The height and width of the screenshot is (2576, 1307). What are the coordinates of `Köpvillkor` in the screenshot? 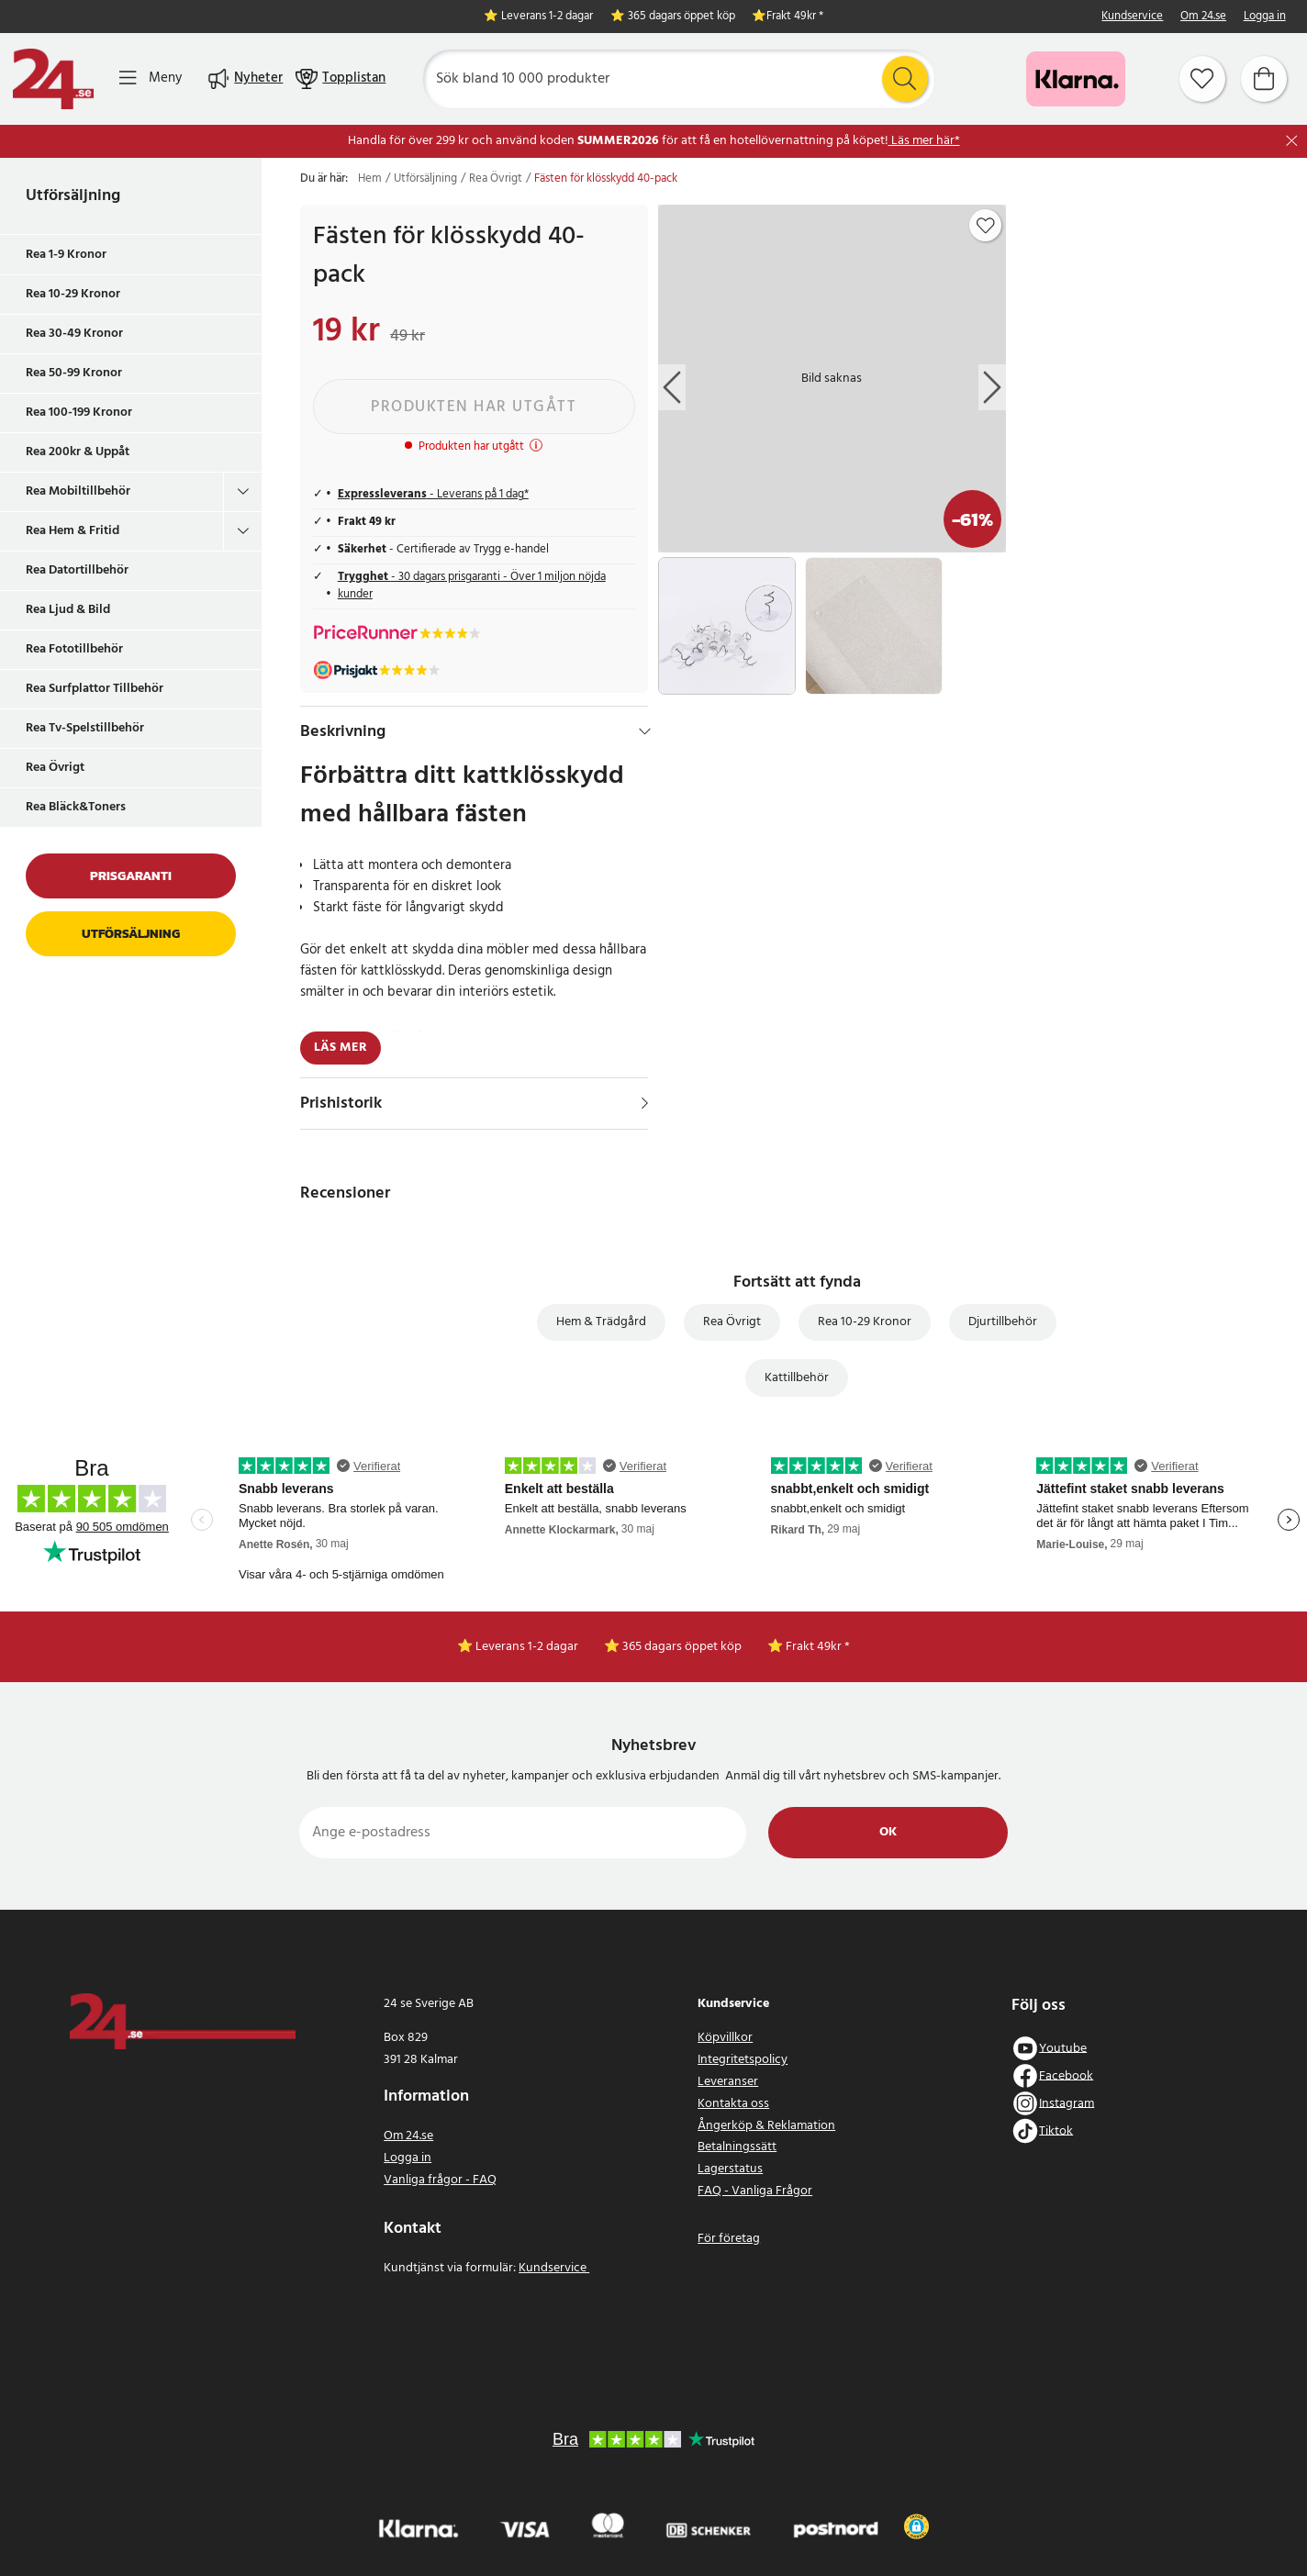 It's located at (725, 2037).